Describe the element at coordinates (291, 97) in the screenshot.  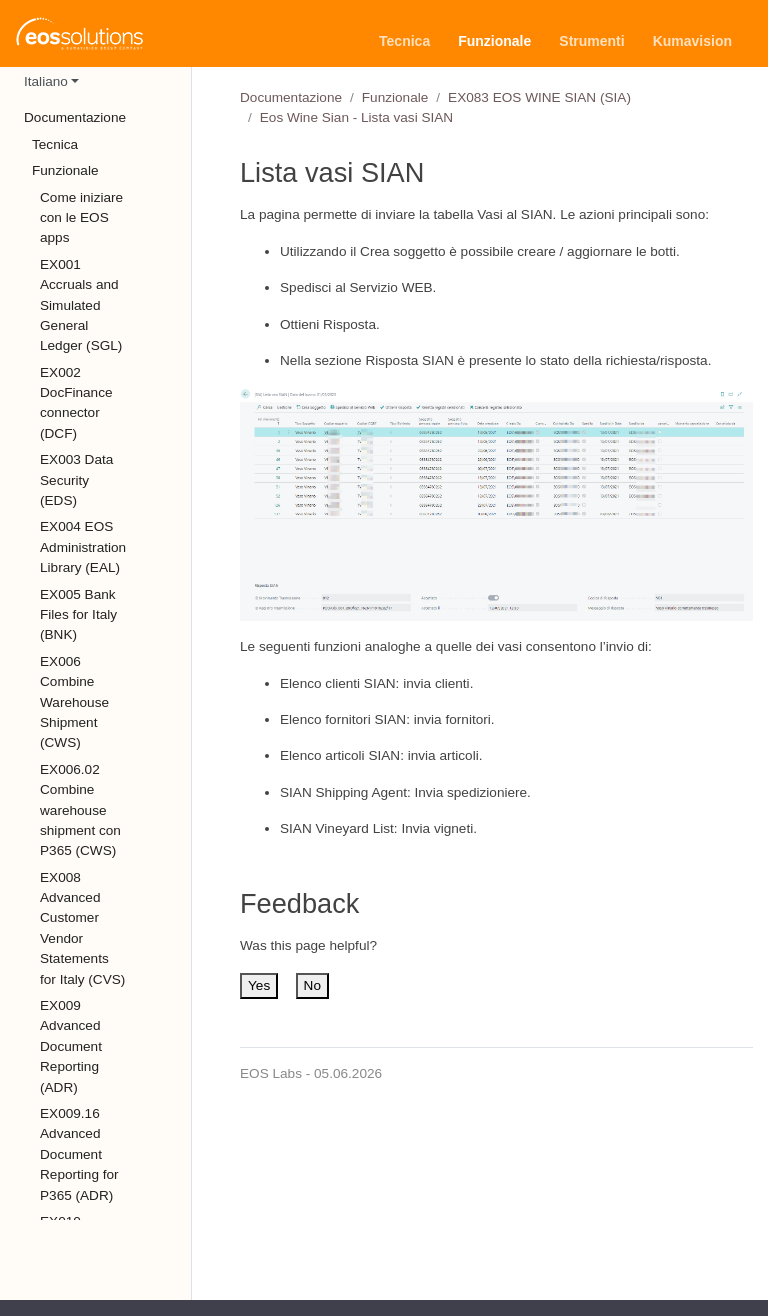
I see `Documentazione` at that location.